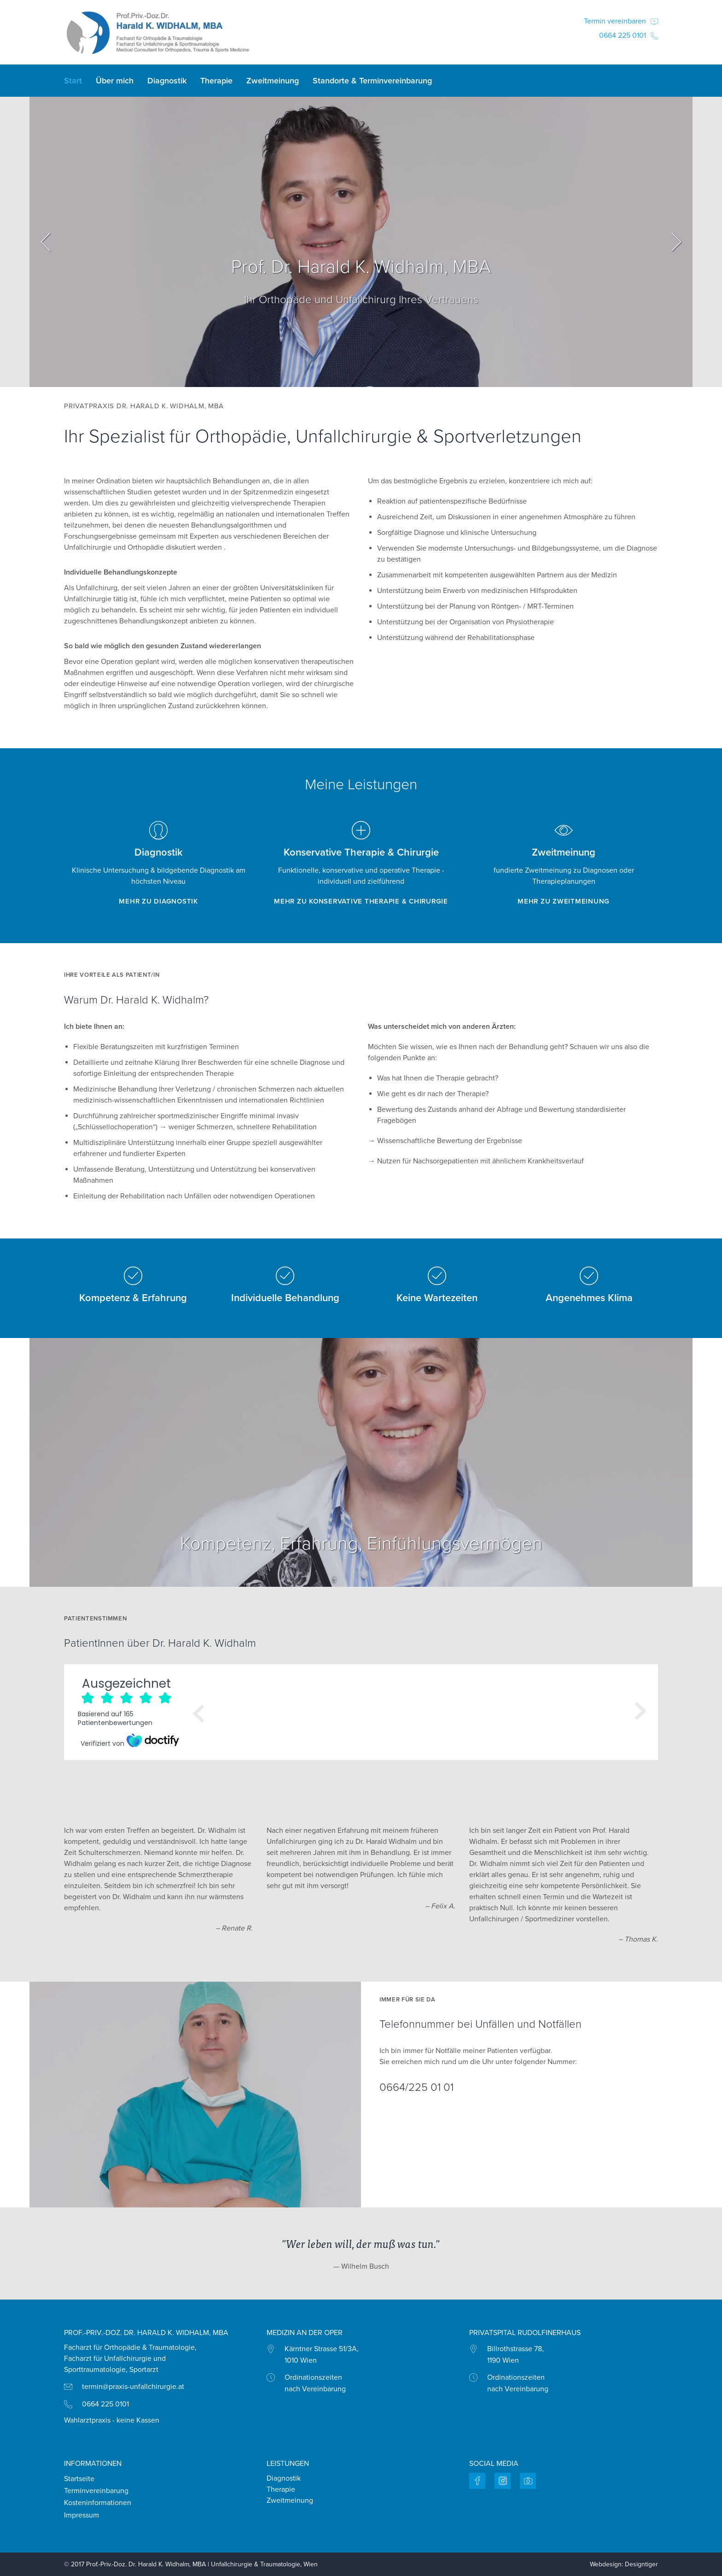 The image size is (722, 2576). What do you see at coordinates (73, 81) in the screenshot?
I see `Start` at bounding box center [73, 81].